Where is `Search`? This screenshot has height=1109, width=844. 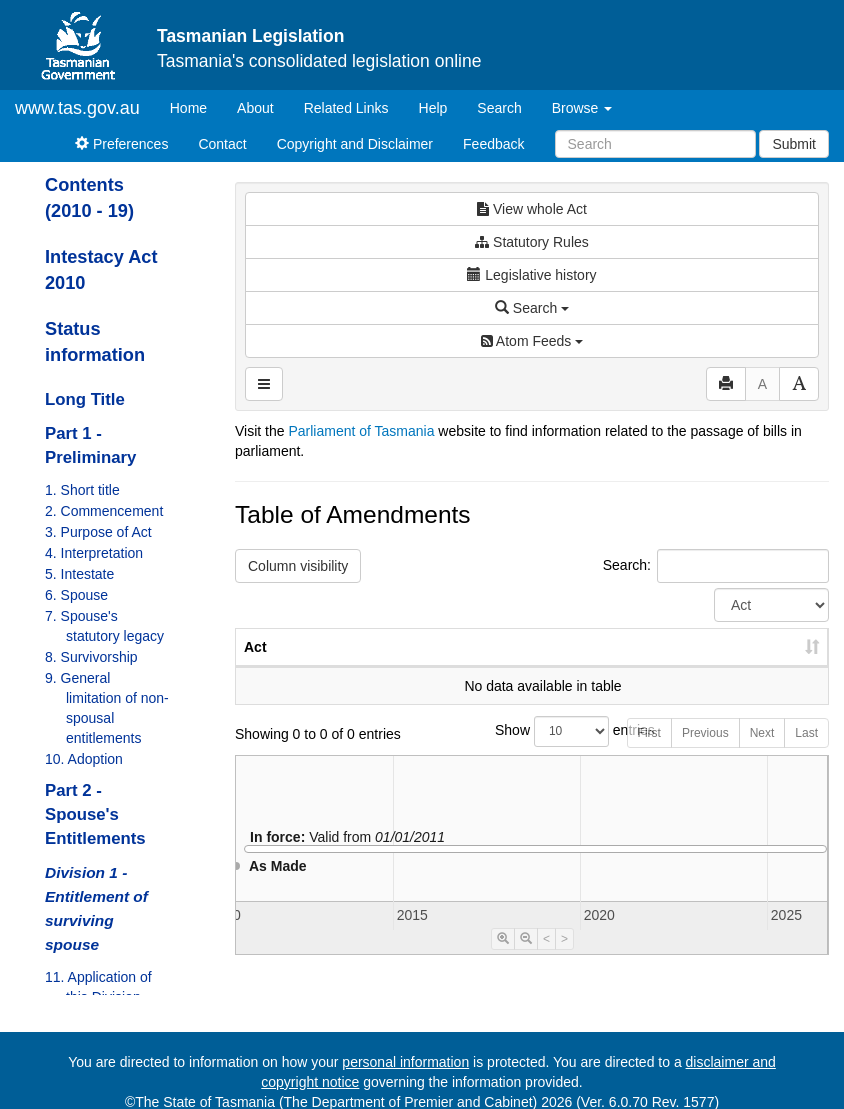
Search is located at coordinates (499, 108).